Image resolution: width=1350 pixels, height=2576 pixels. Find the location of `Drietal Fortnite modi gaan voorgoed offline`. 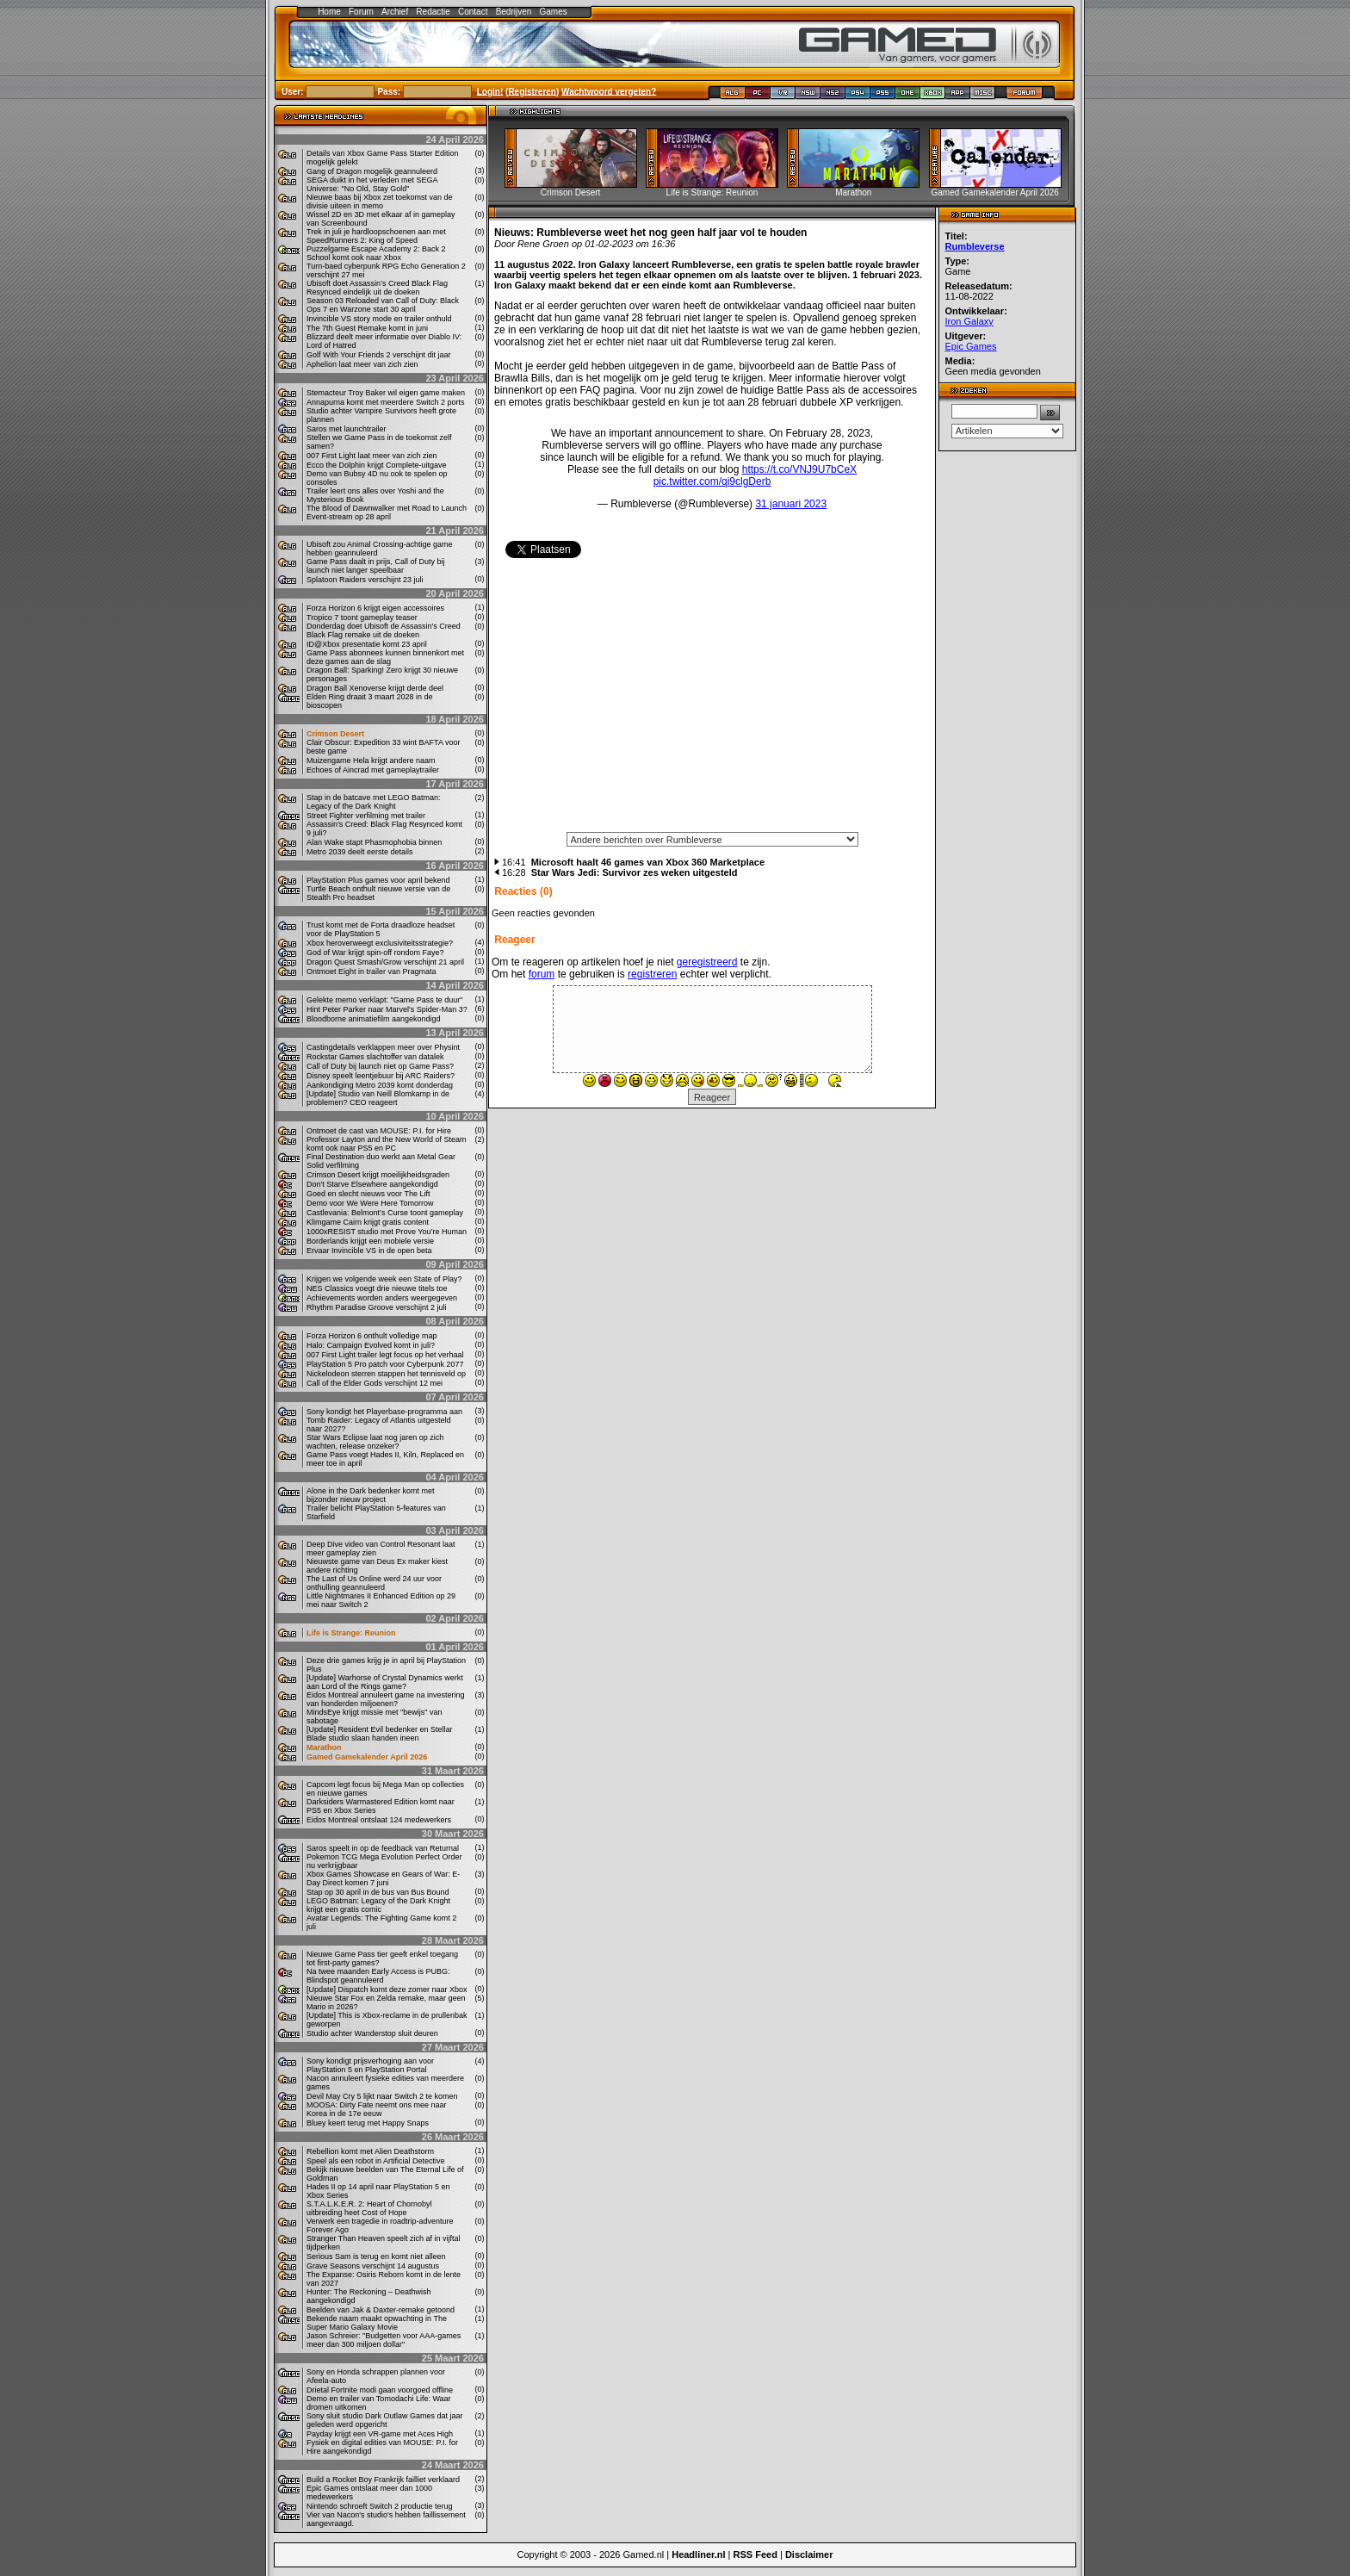

Drietal Fortnite modi gaan voorgoed offline is located at coordinates (380, 2390).